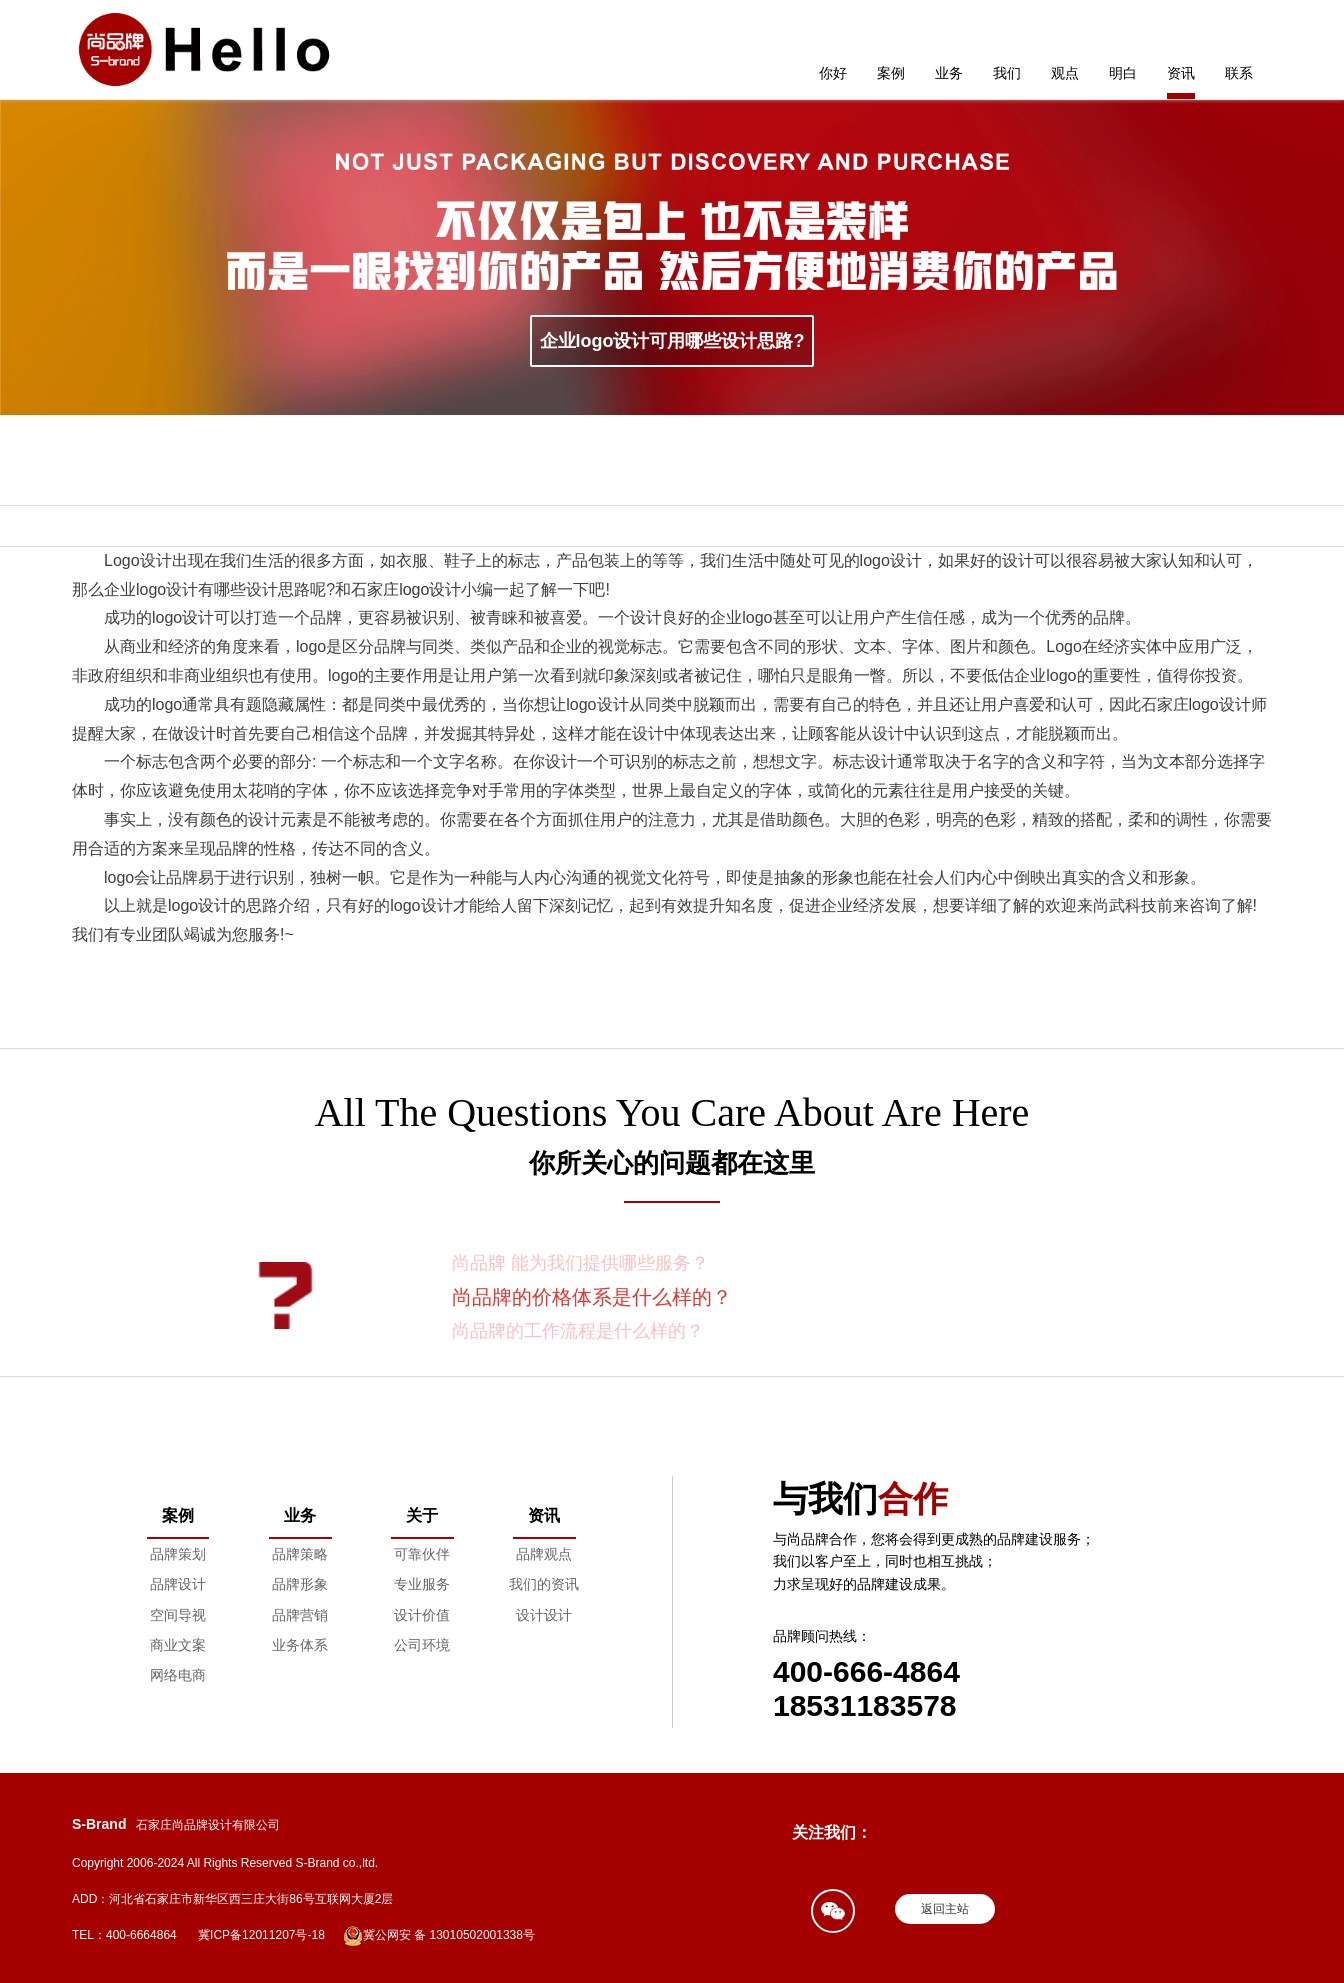 The height and width of the screenshot is (1983, 1344). What do you see at coordinates (1239, 73) in the screenshot?
I see `联系` at bounding box center [1239, 73].